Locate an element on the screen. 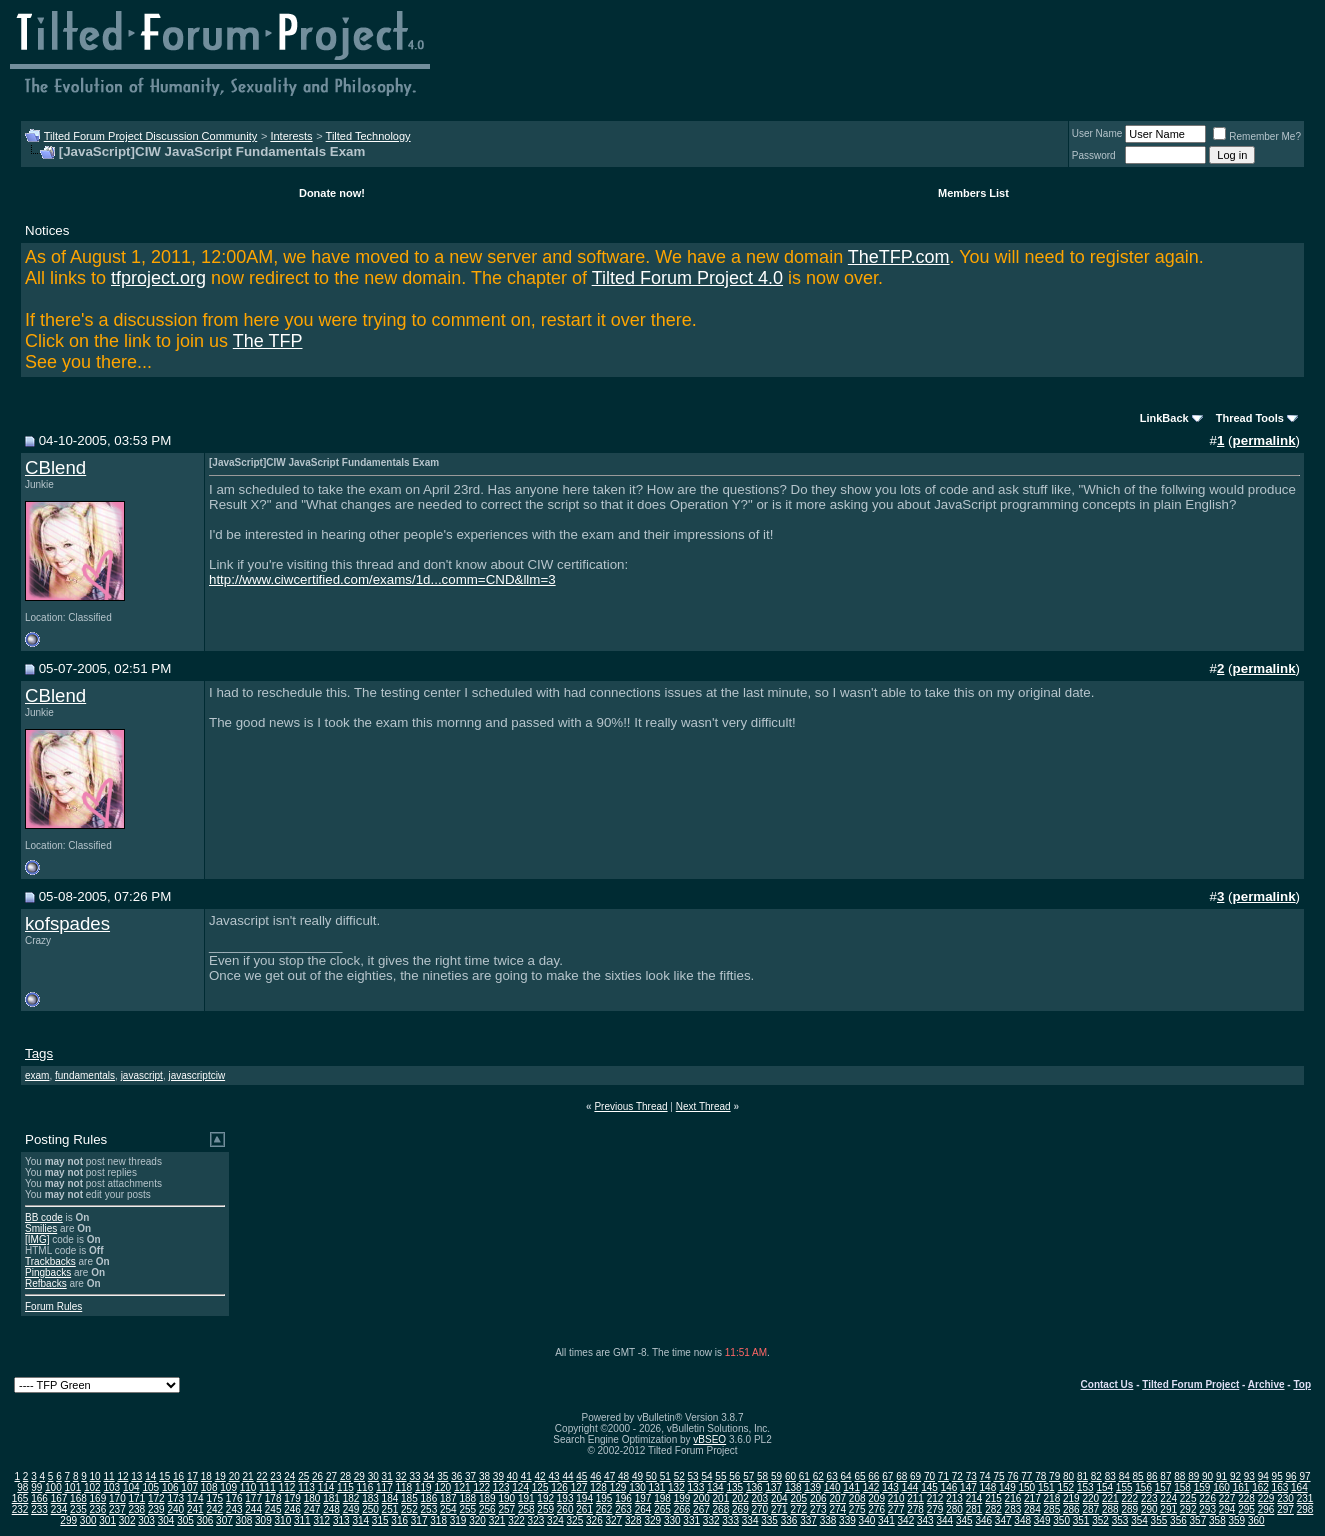  203 is located at coordinates (760, 1498).